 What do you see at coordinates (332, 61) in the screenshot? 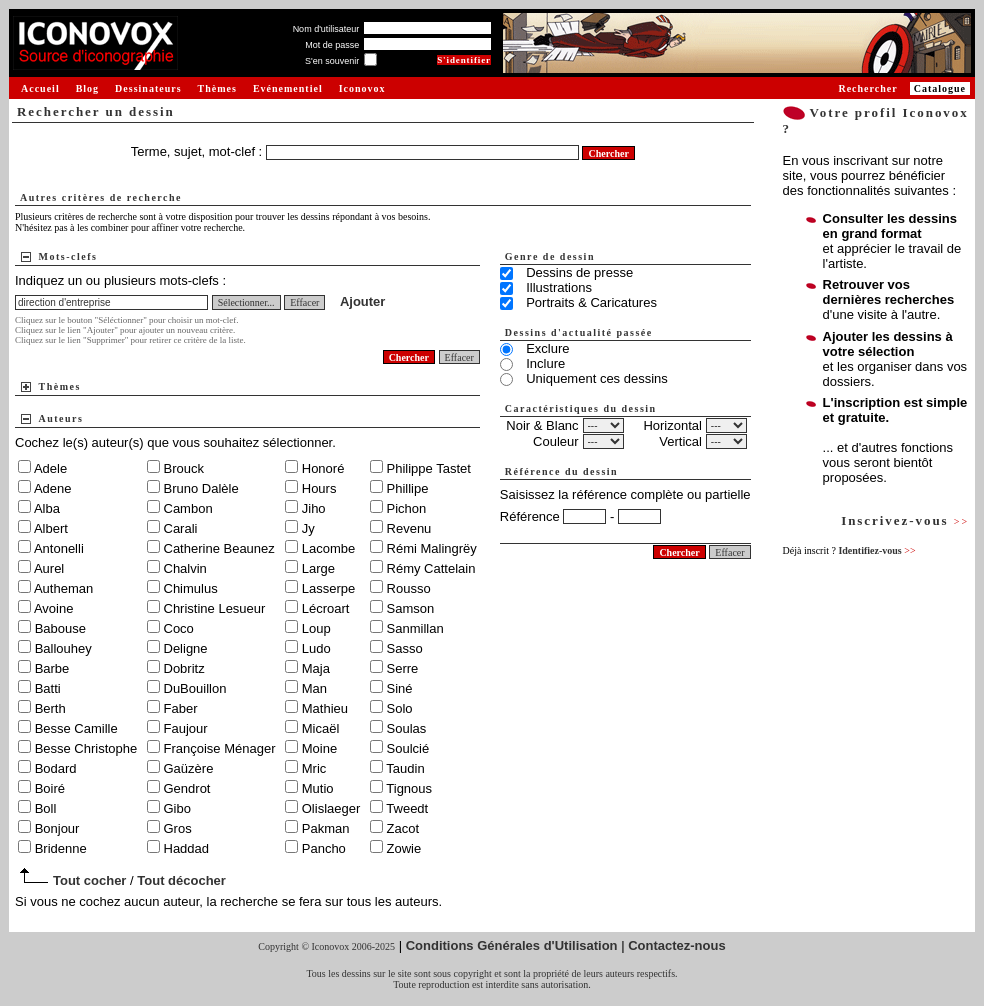
I see `S'en souvenir` at bounding box center [332, 61].